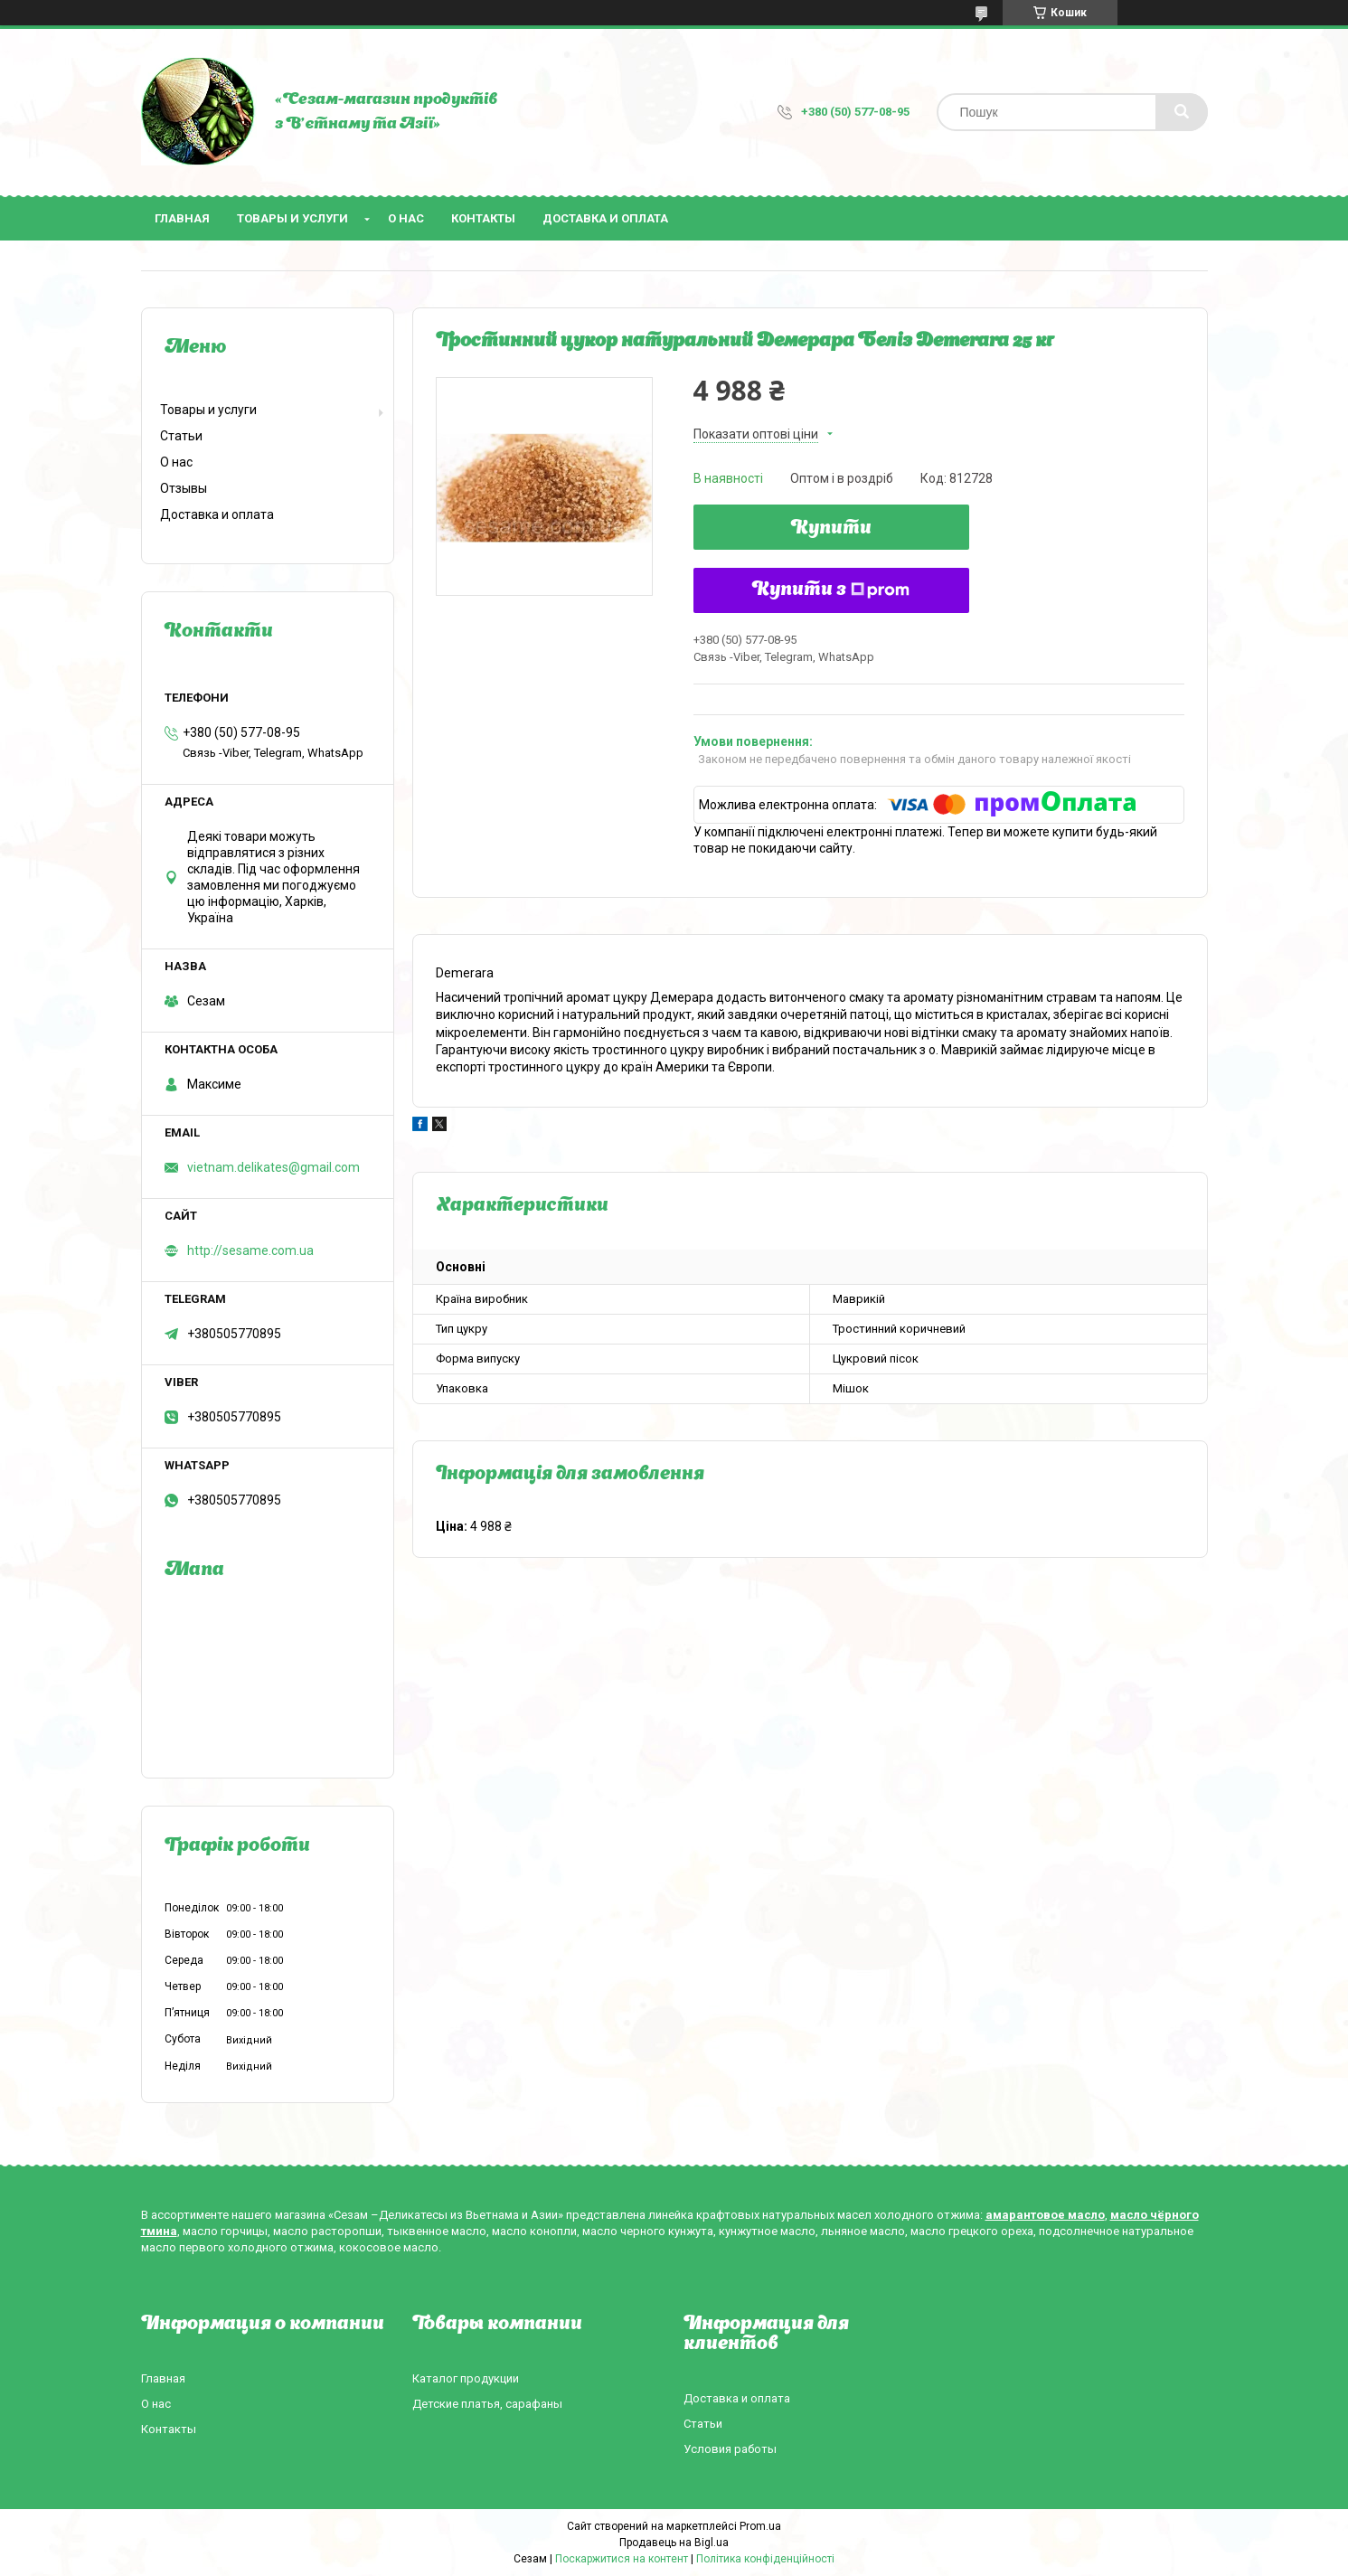 Image resolution: width=1348 pixels, height=2576 pixels. Describe the element at coordinates (674, 2542) in the screenshot. I see `Продавець на Bigl.ua` at that location.